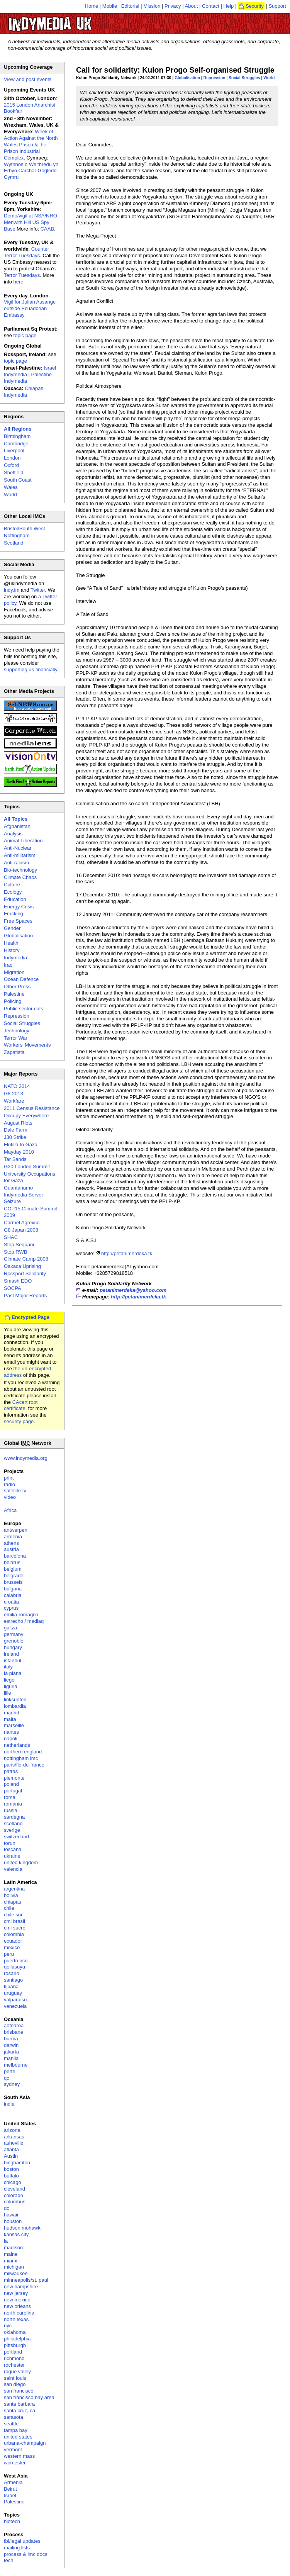 Image resolution: width=290 pixels, height=2576 pixels. What do you see at coordinates (11, 1654) in the screenshot?
I see `ireland` at bounding box center [11, 1654].